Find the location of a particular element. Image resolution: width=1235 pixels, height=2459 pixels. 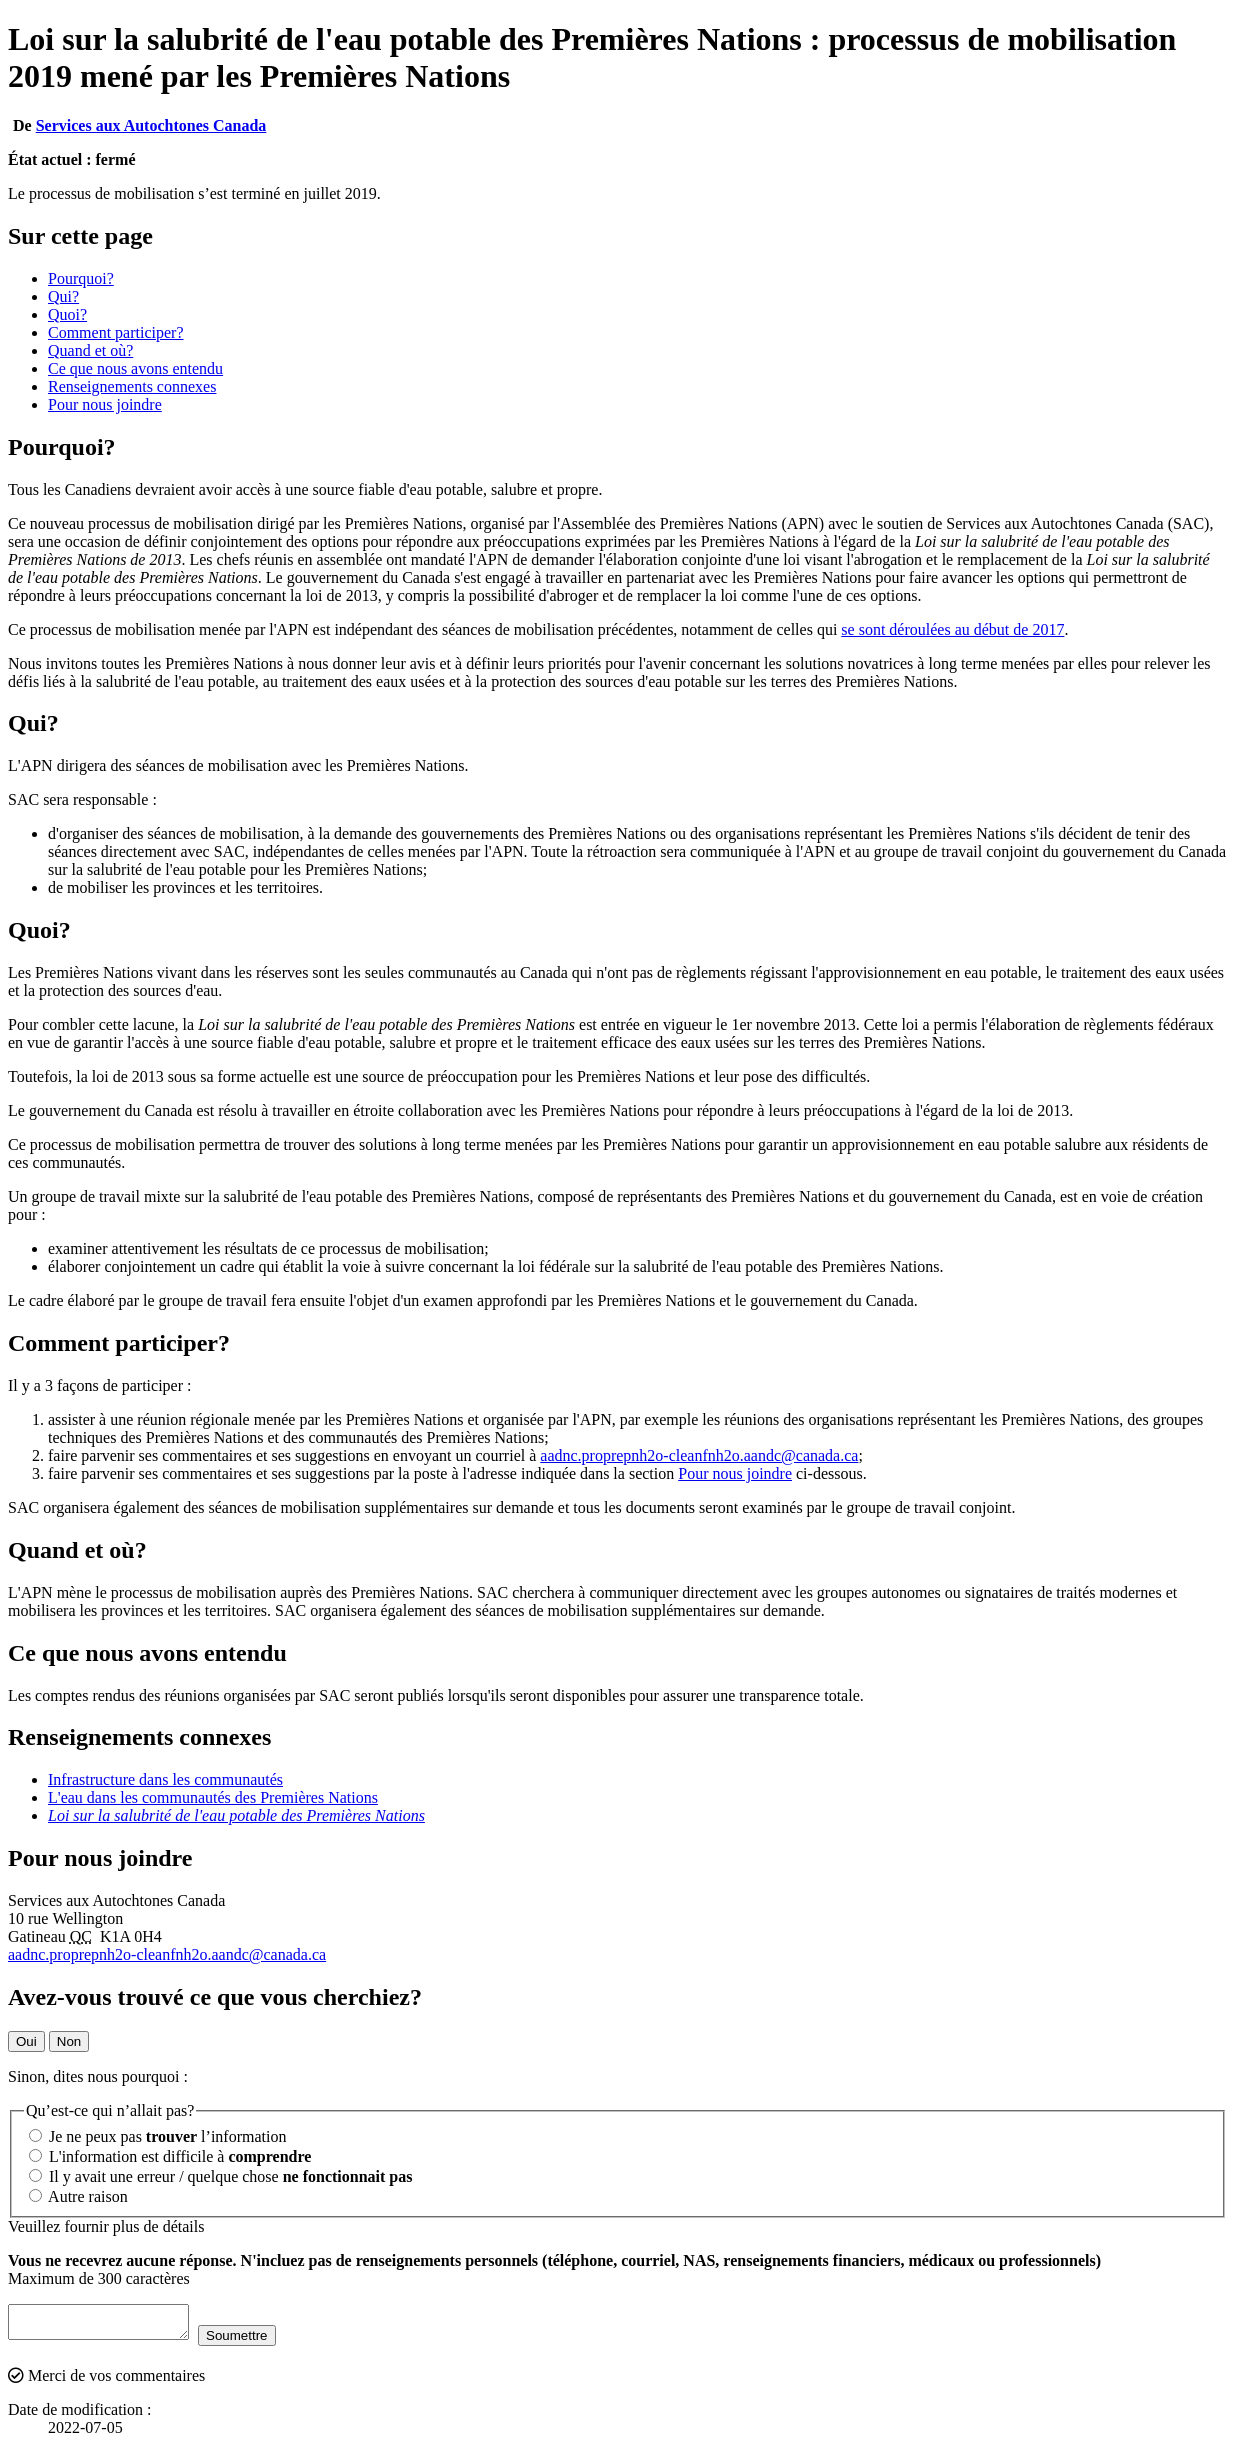

Comment participer? is located at coordinates (116, 332).